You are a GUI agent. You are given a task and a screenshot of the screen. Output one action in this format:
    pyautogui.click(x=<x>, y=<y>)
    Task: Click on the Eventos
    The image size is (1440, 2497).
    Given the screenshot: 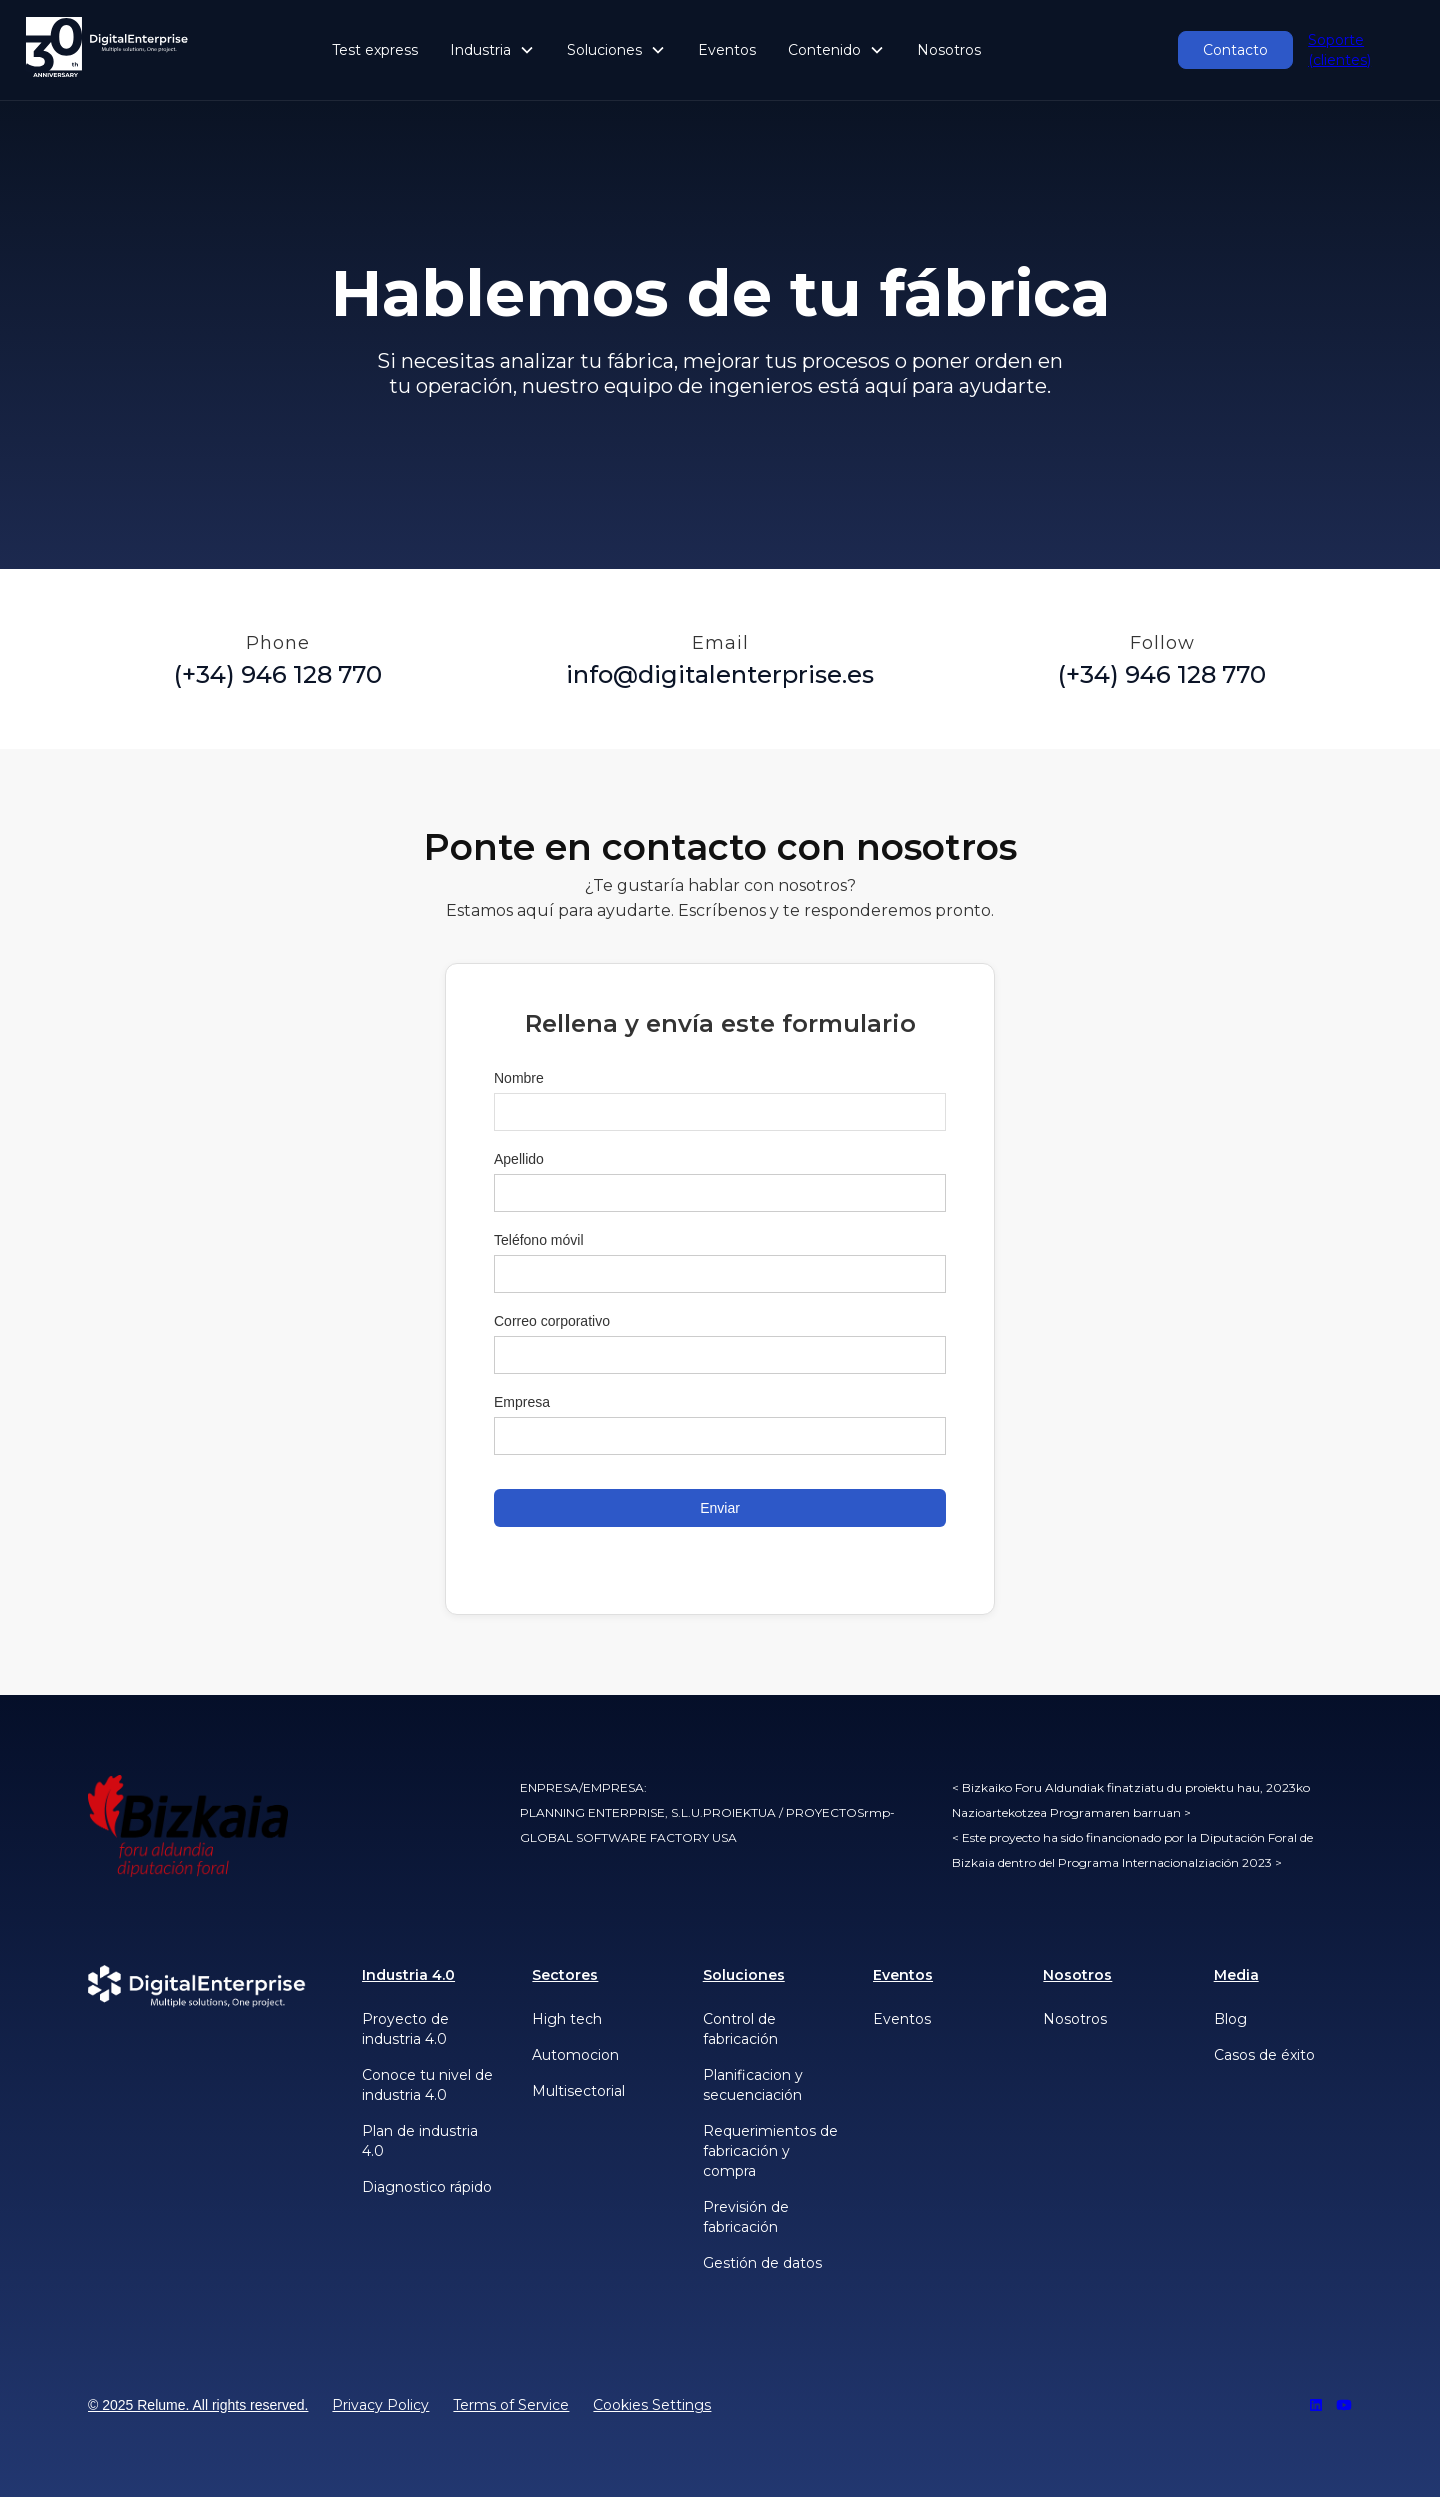 What is the action you would take?
    pyautogui.click(x=727, y=50)
    